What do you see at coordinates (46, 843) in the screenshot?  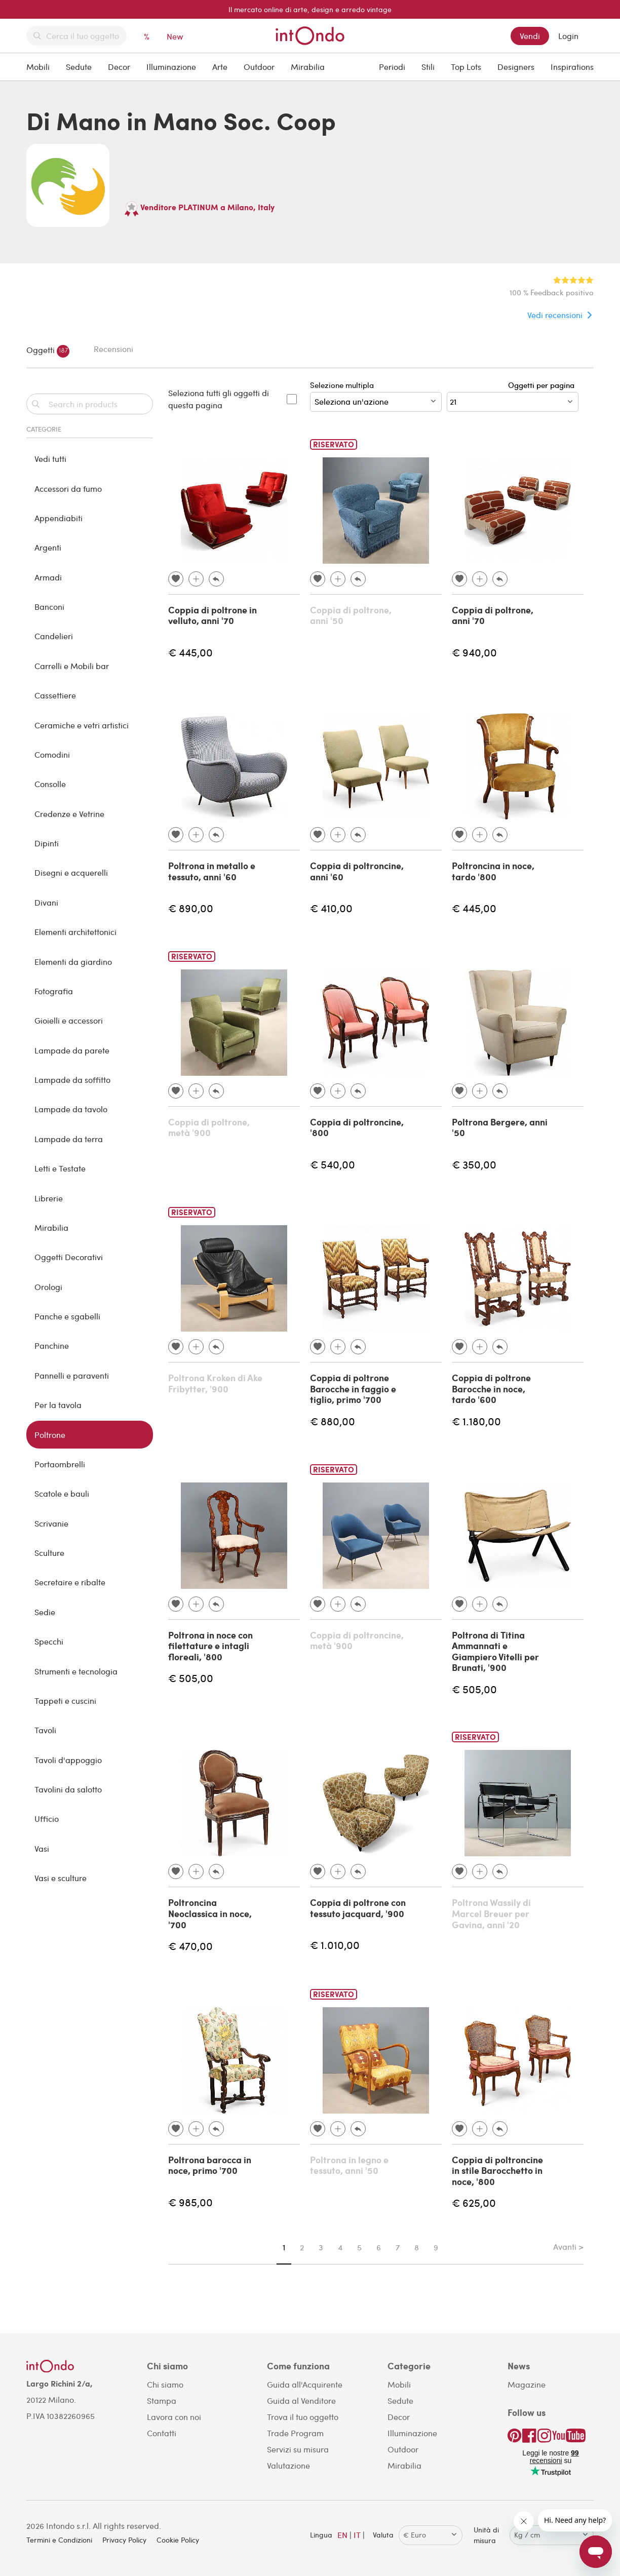 I see `Dipinti` at bounding box center [46, 843].